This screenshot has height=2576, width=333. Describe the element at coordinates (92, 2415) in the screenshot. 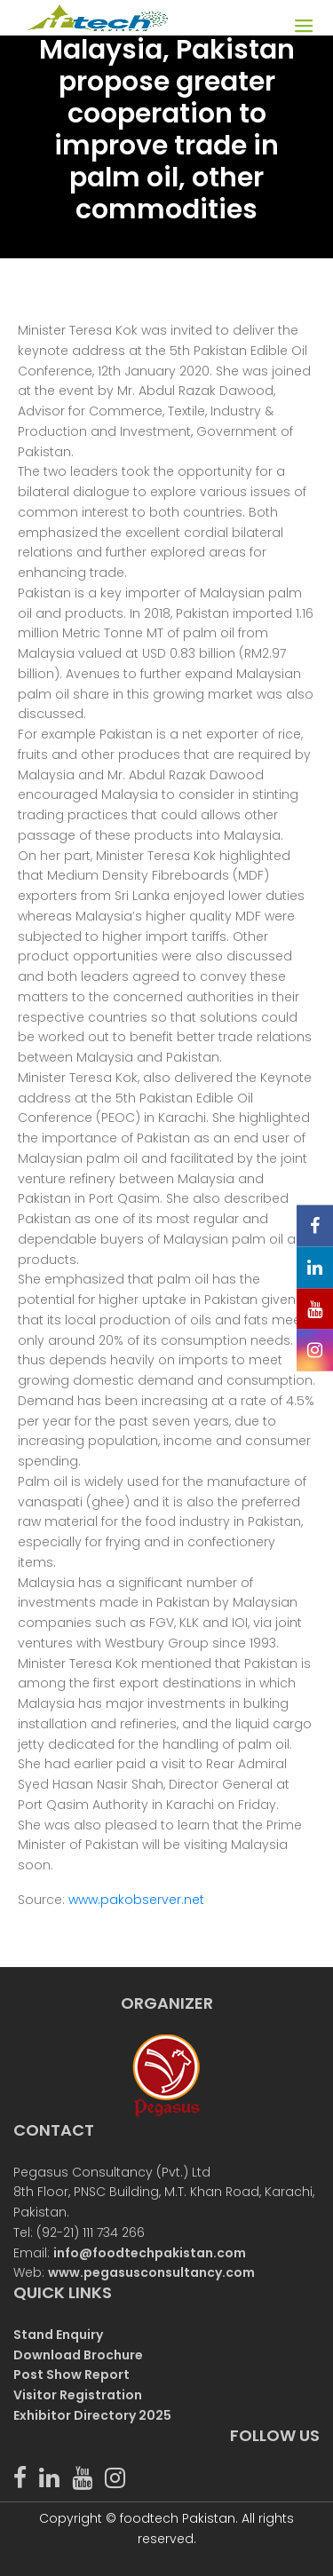

I see `Exhibitor Directory 2025` at that location.